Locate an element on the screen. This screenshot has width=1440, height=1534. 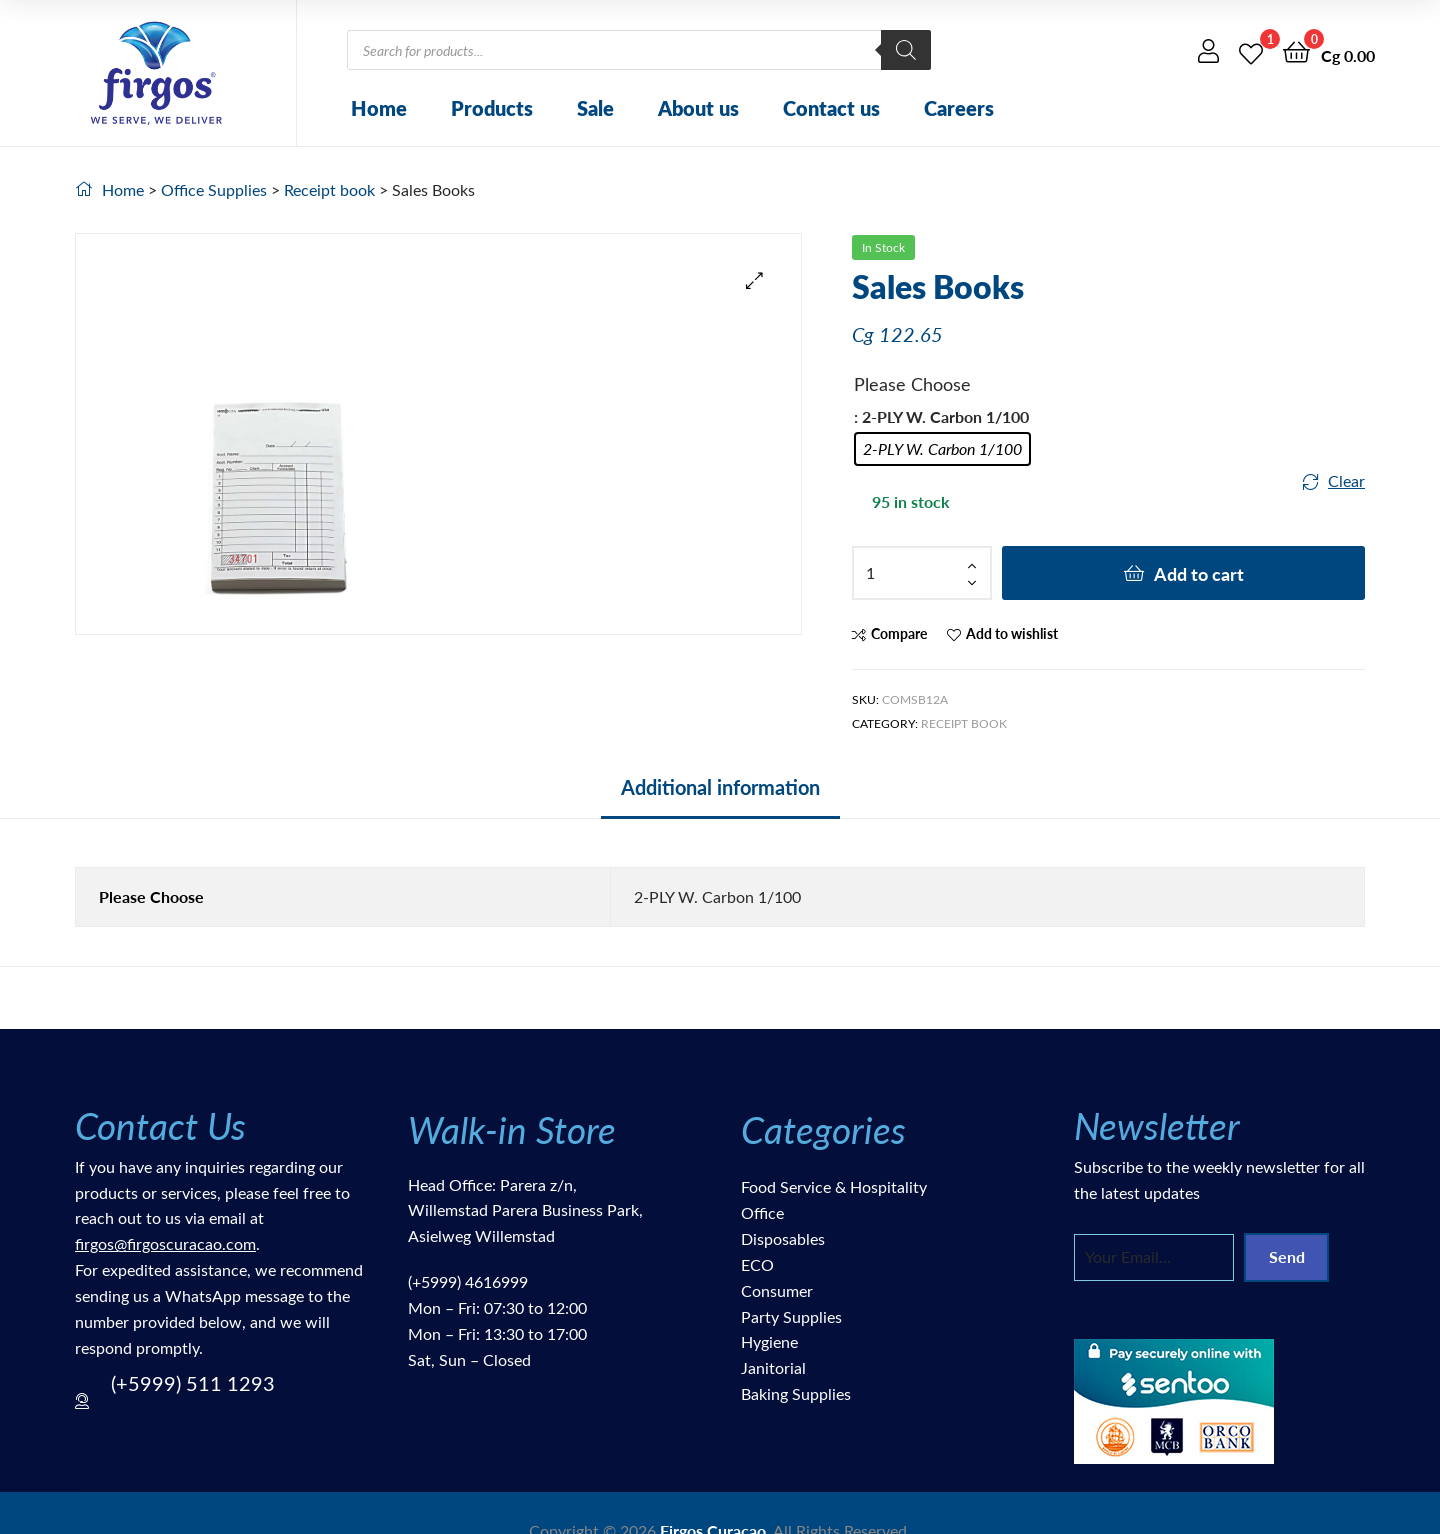
[Product quantity] is located at coordinates (922, 573).